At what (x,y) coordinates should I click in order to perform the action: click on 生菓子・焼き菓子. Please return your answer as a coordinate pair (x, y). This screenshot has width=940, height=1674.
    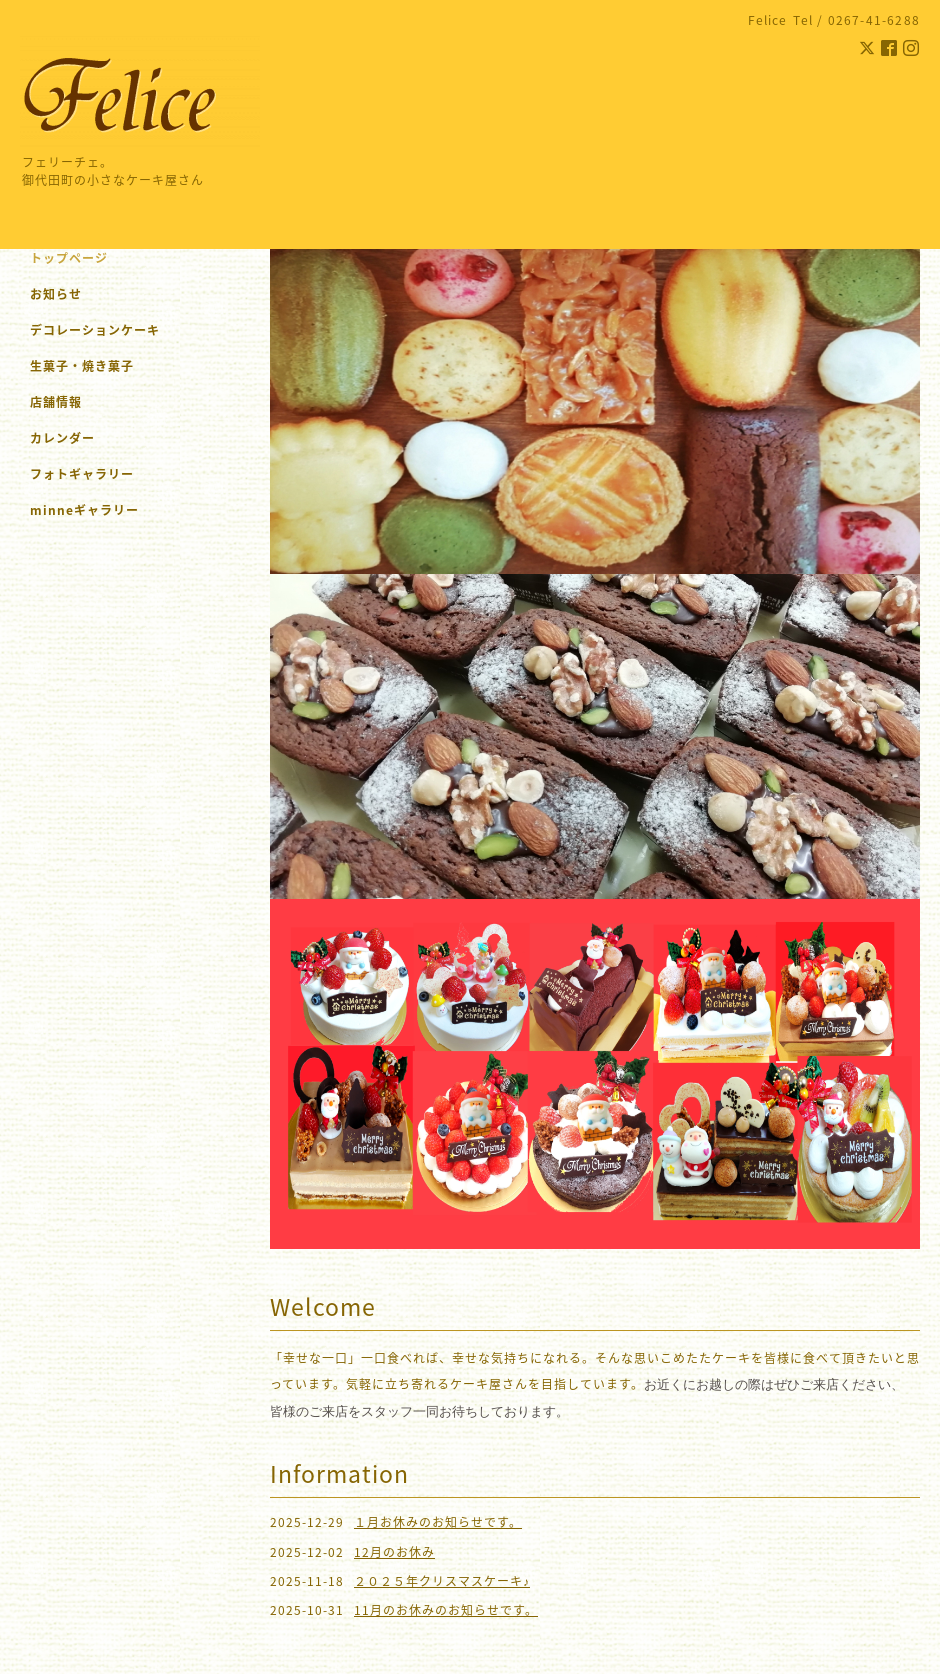
    Looking at the image, I should click on (82, 366).